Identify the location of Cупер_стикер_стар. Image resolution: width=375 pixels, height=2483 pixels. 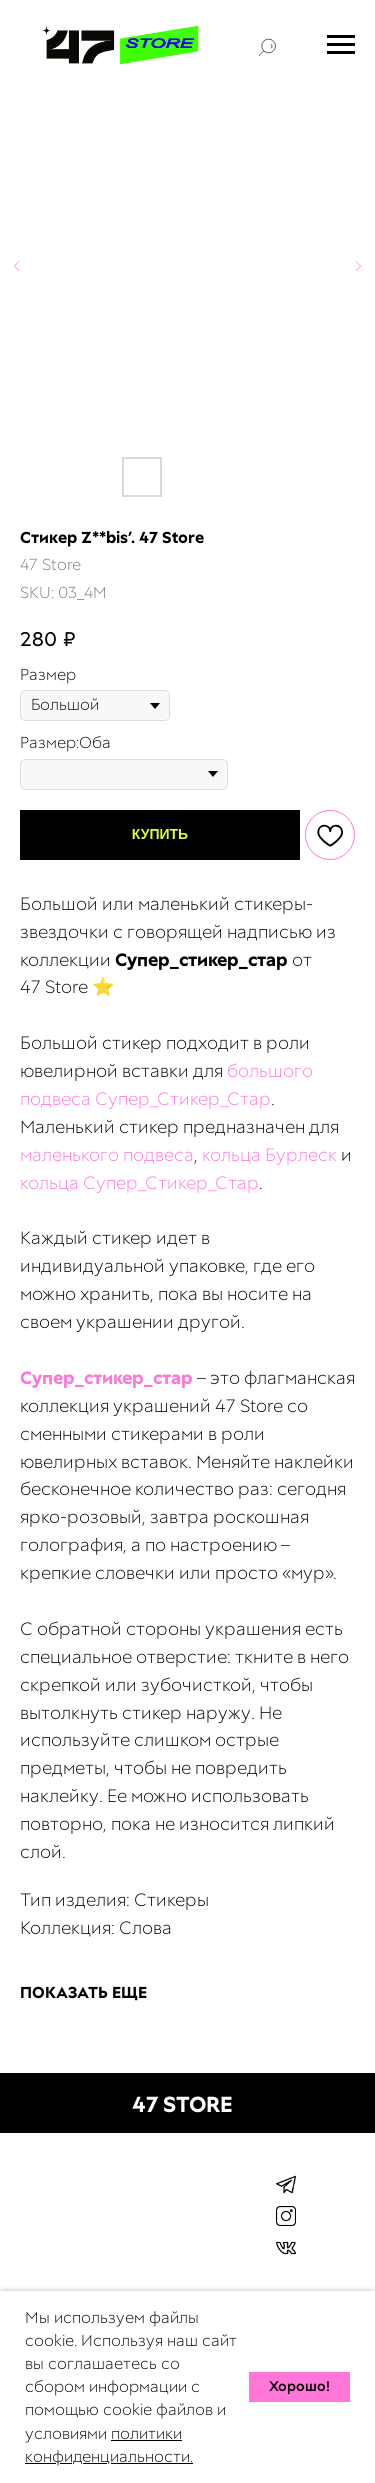
(106, 1377).